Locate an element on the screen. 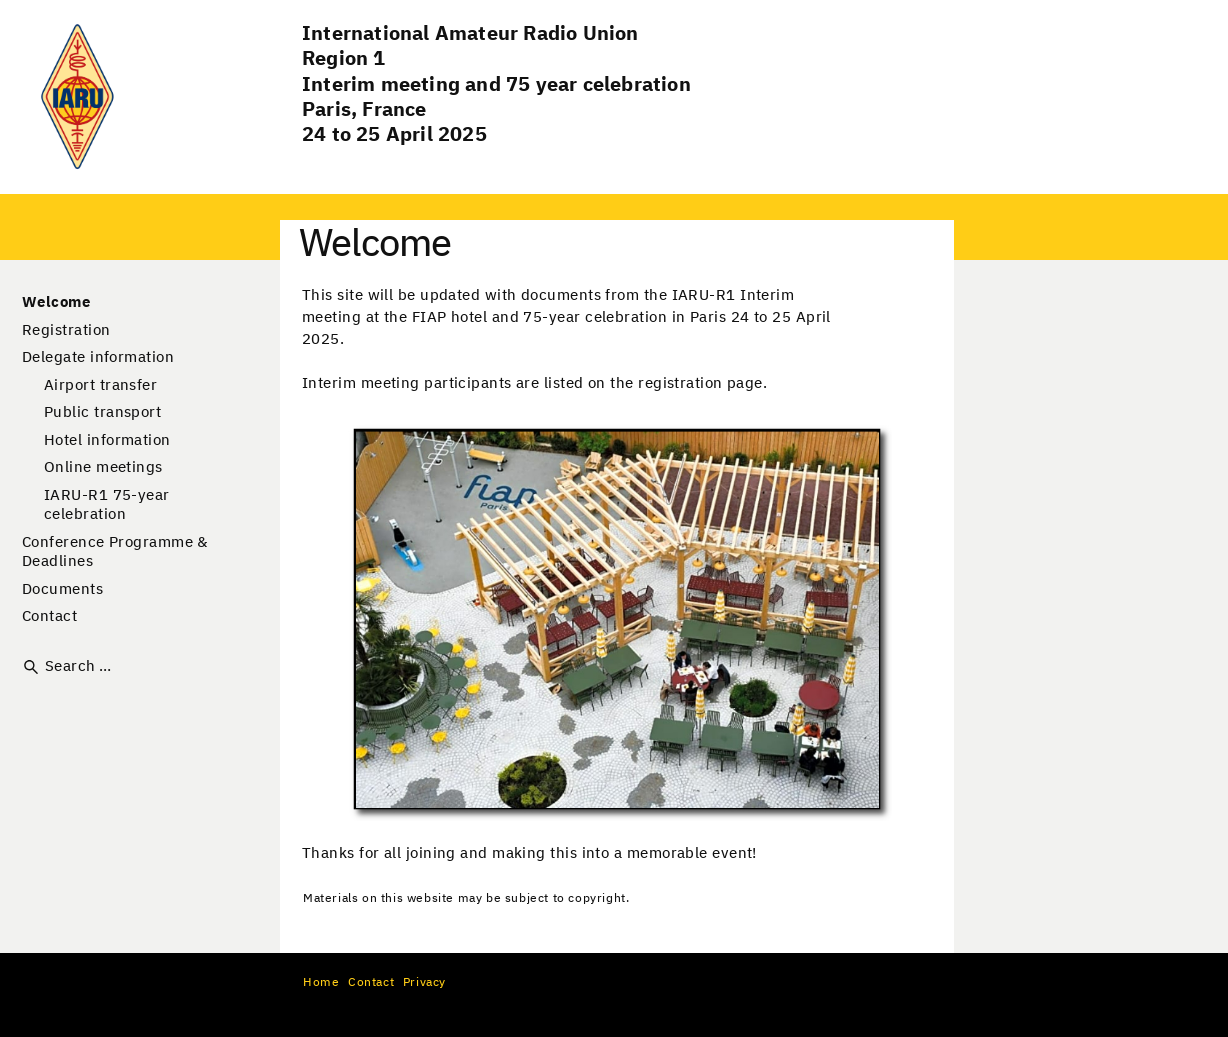 The width and height of the screenshot is (1228, 1037). Online meetings is located at coordinates (103, 467).